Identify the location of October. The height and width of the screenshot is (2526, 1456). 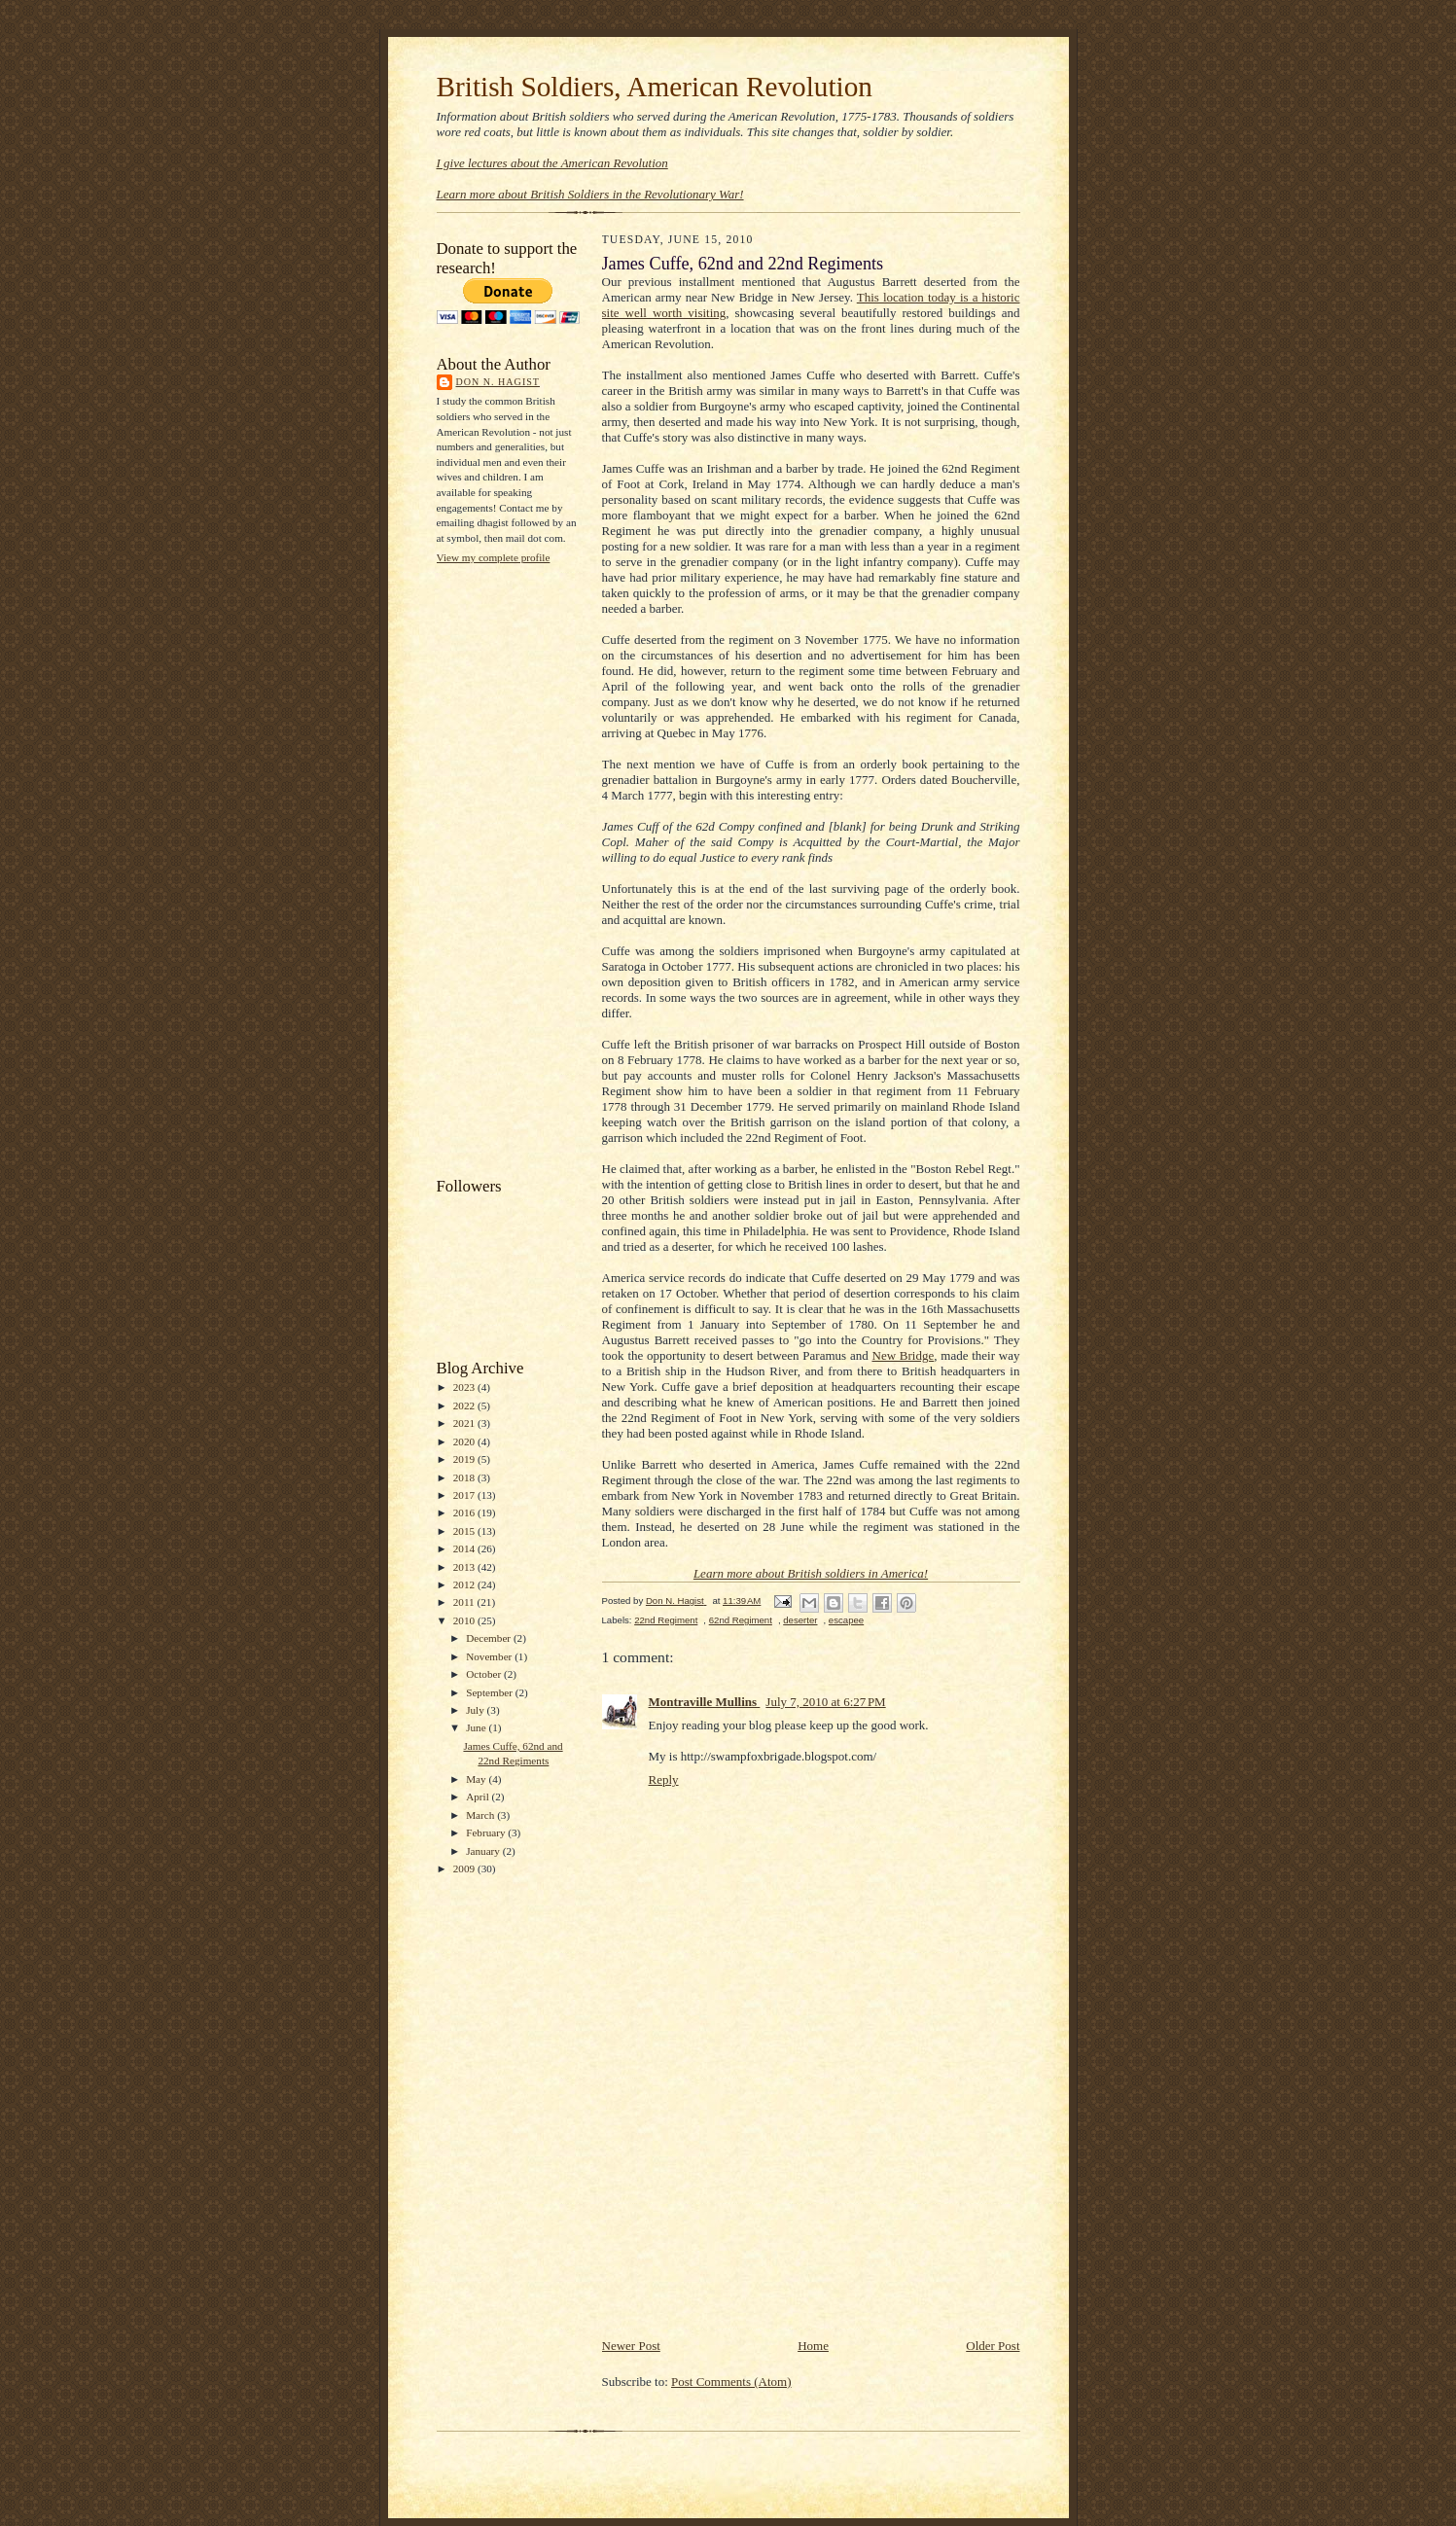
(485, 1674).